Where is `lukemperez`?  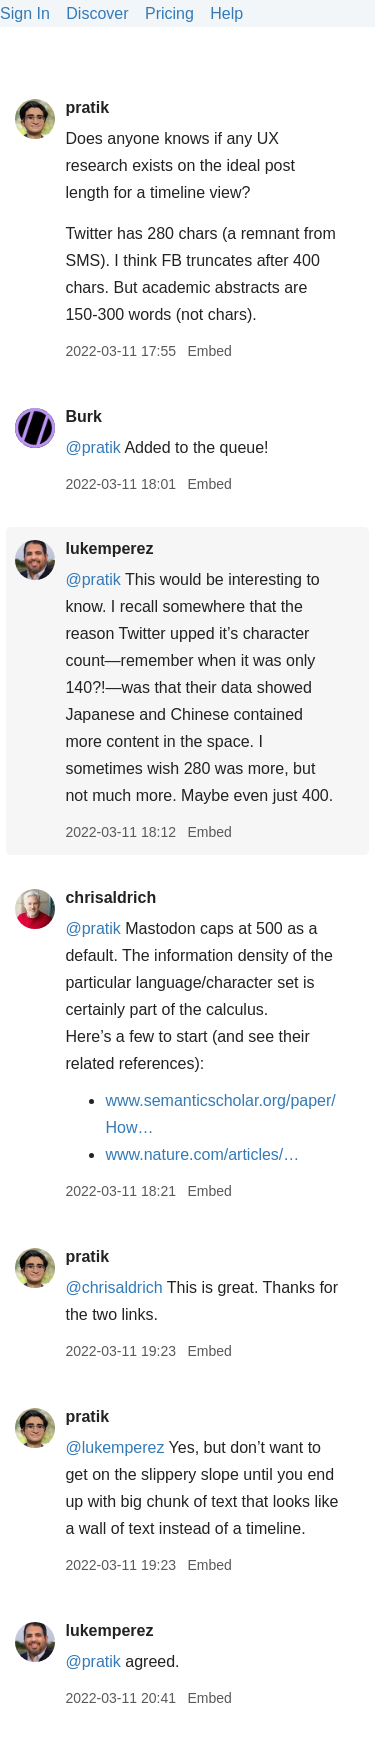
lukemperez is located at coordinates (109, 548).